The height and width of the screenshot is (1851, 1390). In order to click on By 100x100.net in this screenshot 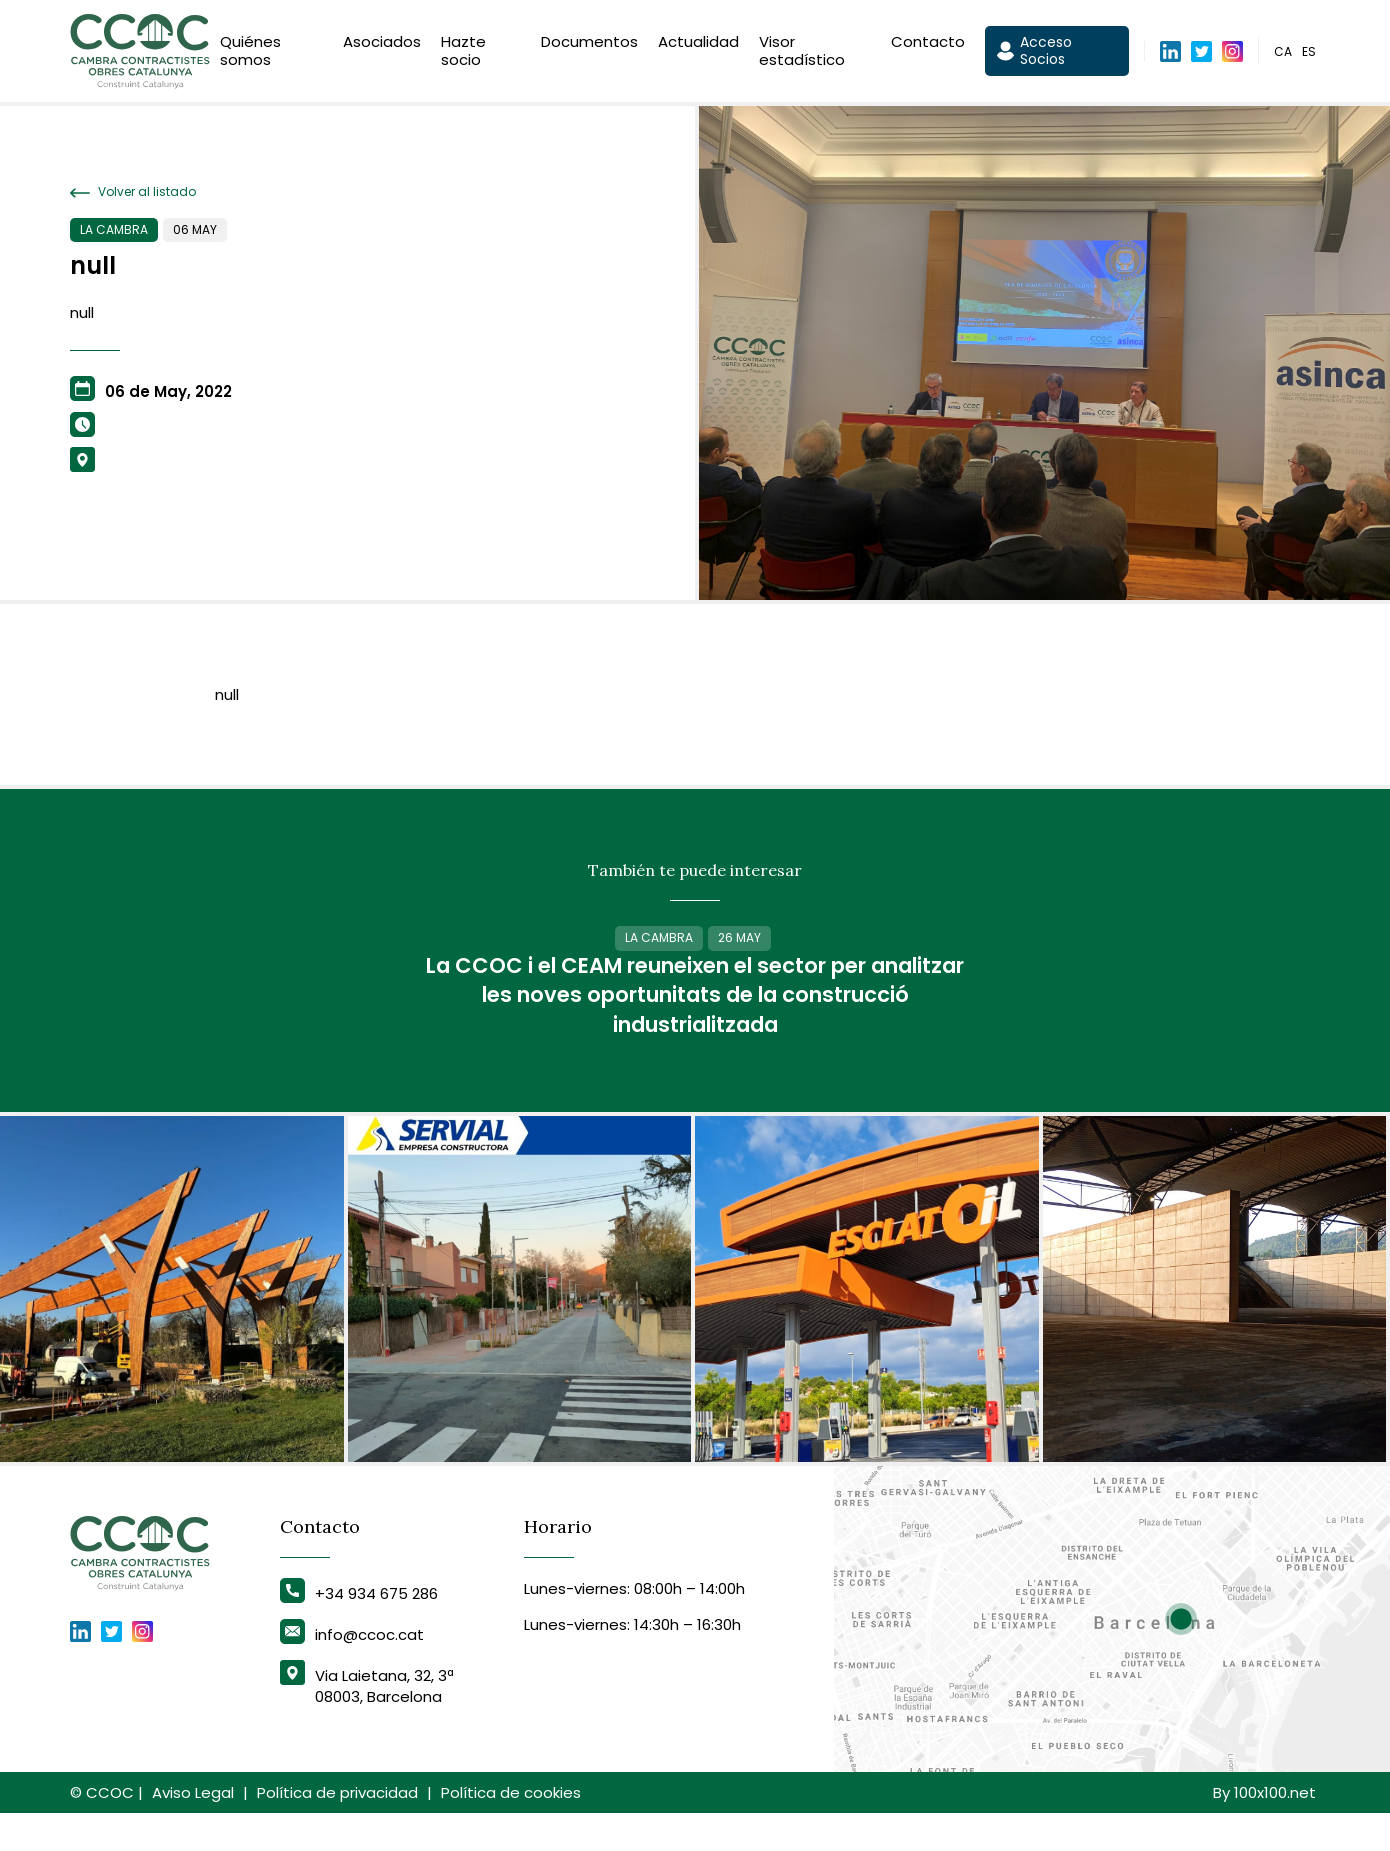, I will do `click(1264, 1830)`.